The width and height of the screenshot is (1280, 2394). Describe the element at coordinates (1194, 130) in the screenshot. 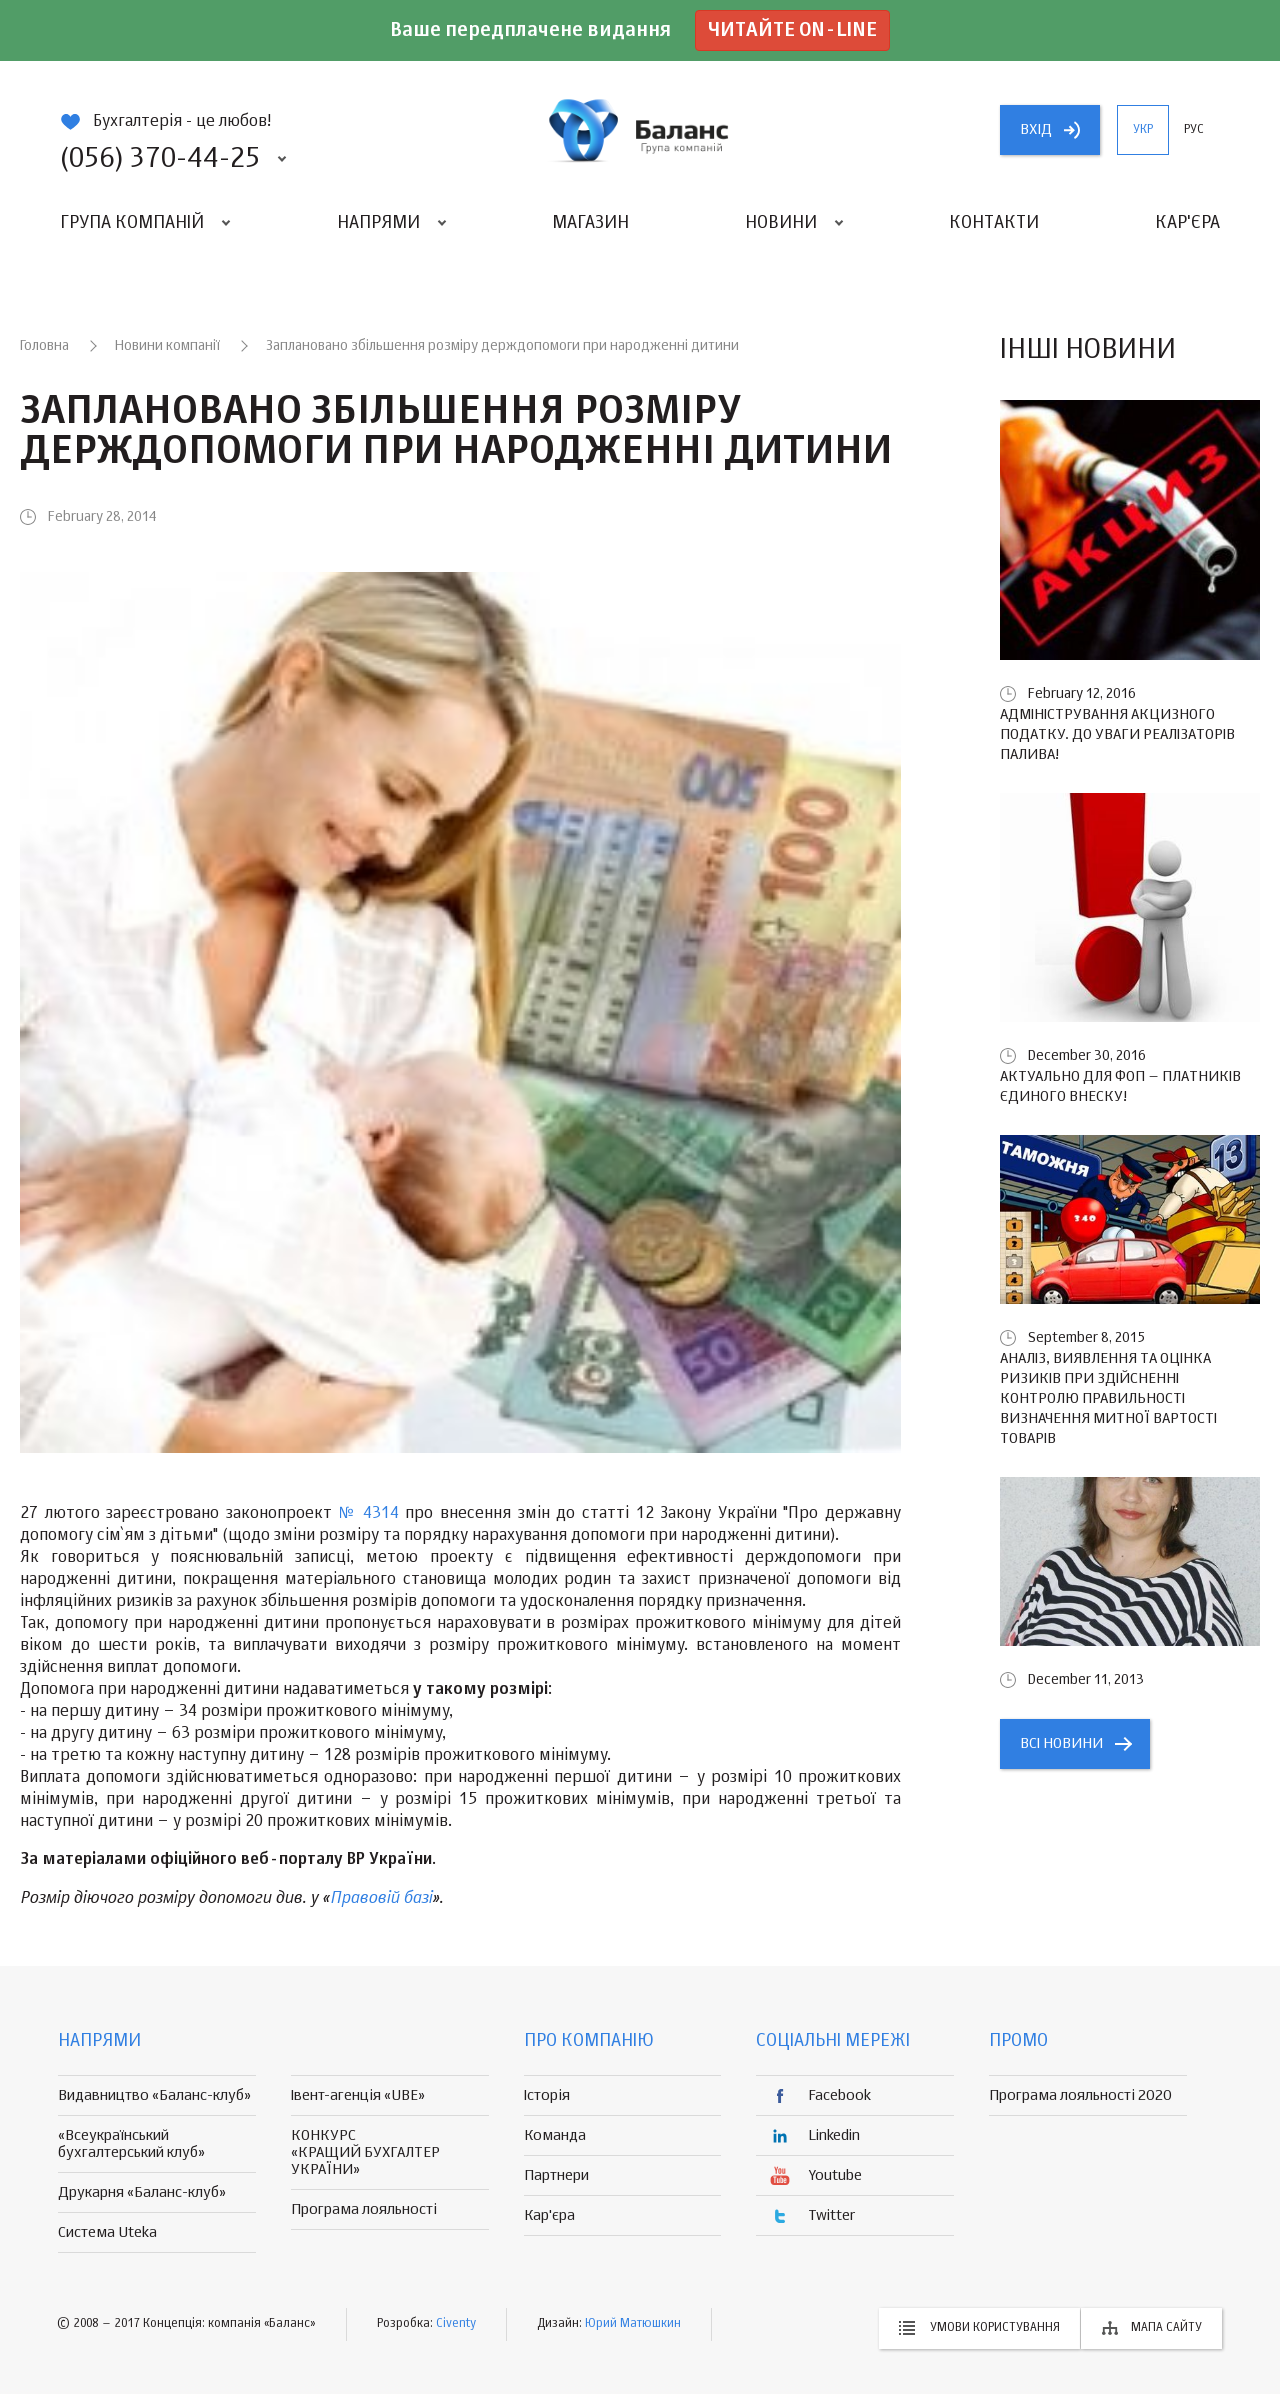

I see `рус` at that location.